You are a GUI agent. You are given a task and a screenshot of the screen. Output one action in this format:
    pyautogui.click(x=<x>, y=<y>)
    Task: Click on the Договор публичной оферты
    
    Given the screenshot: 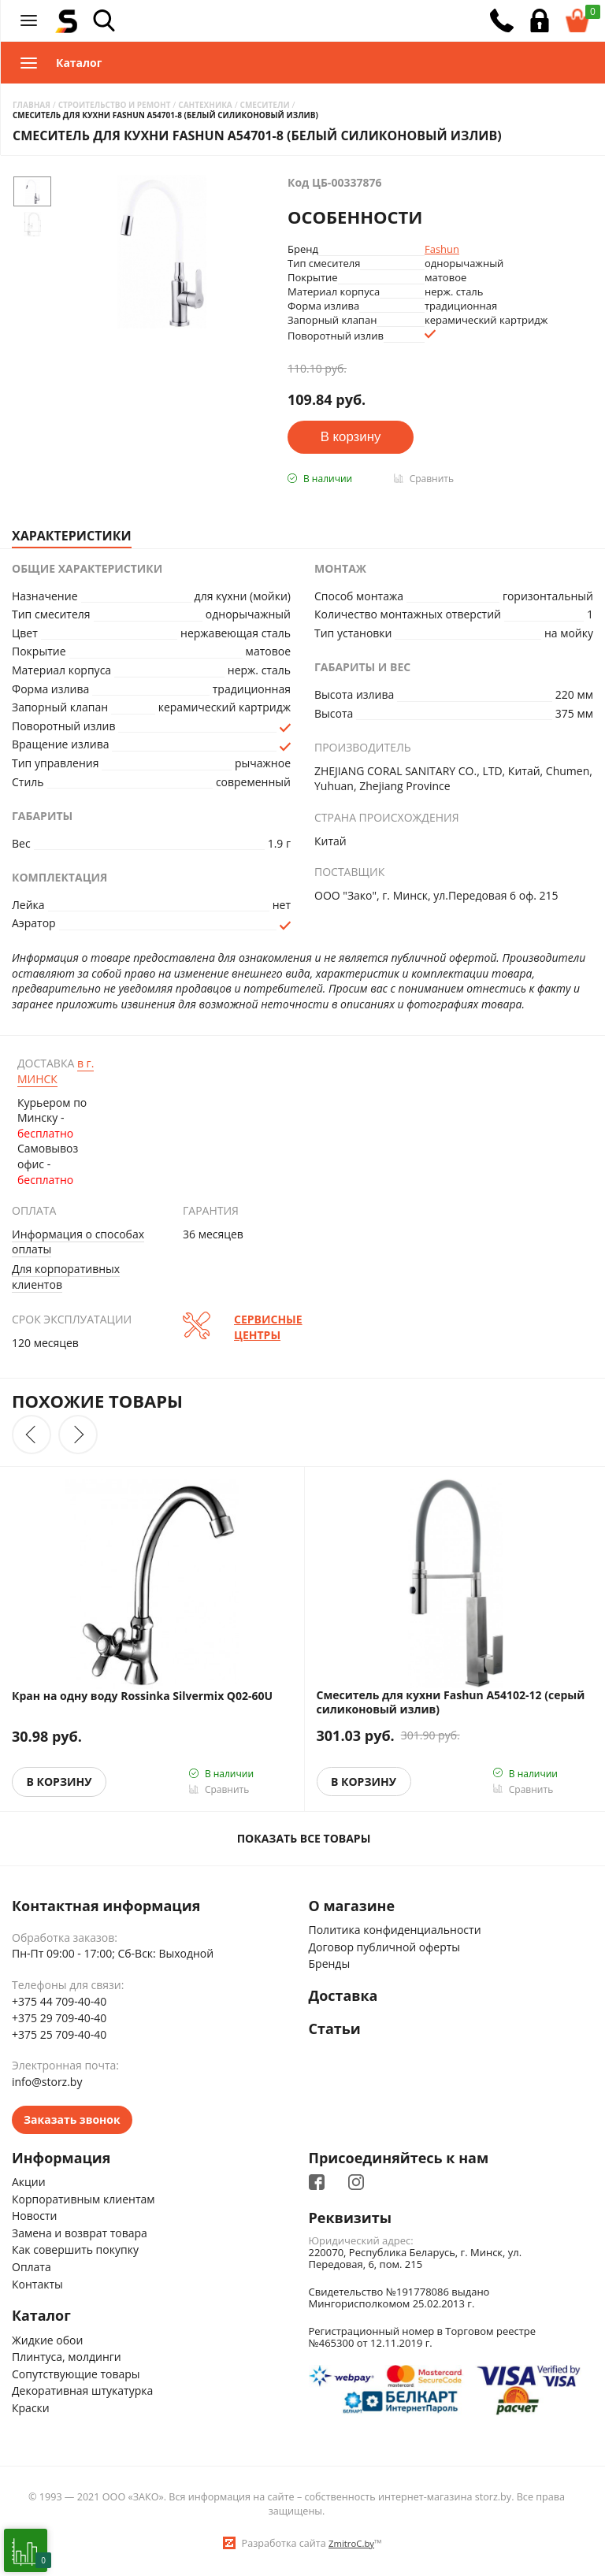 What is the action you would take?
    pyautogui.click(x=385, y=1946)
    